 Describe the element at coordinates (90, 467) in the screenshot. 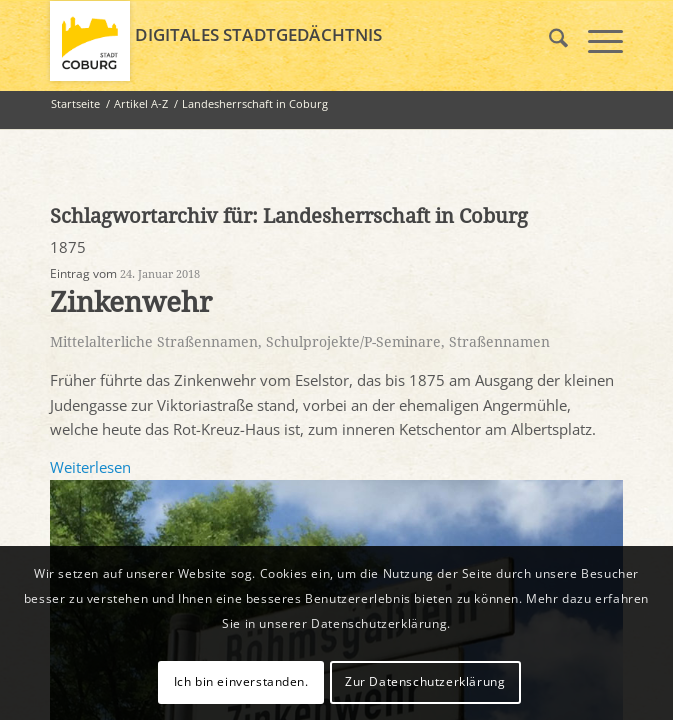

I see `Weiterlesen` at that location.